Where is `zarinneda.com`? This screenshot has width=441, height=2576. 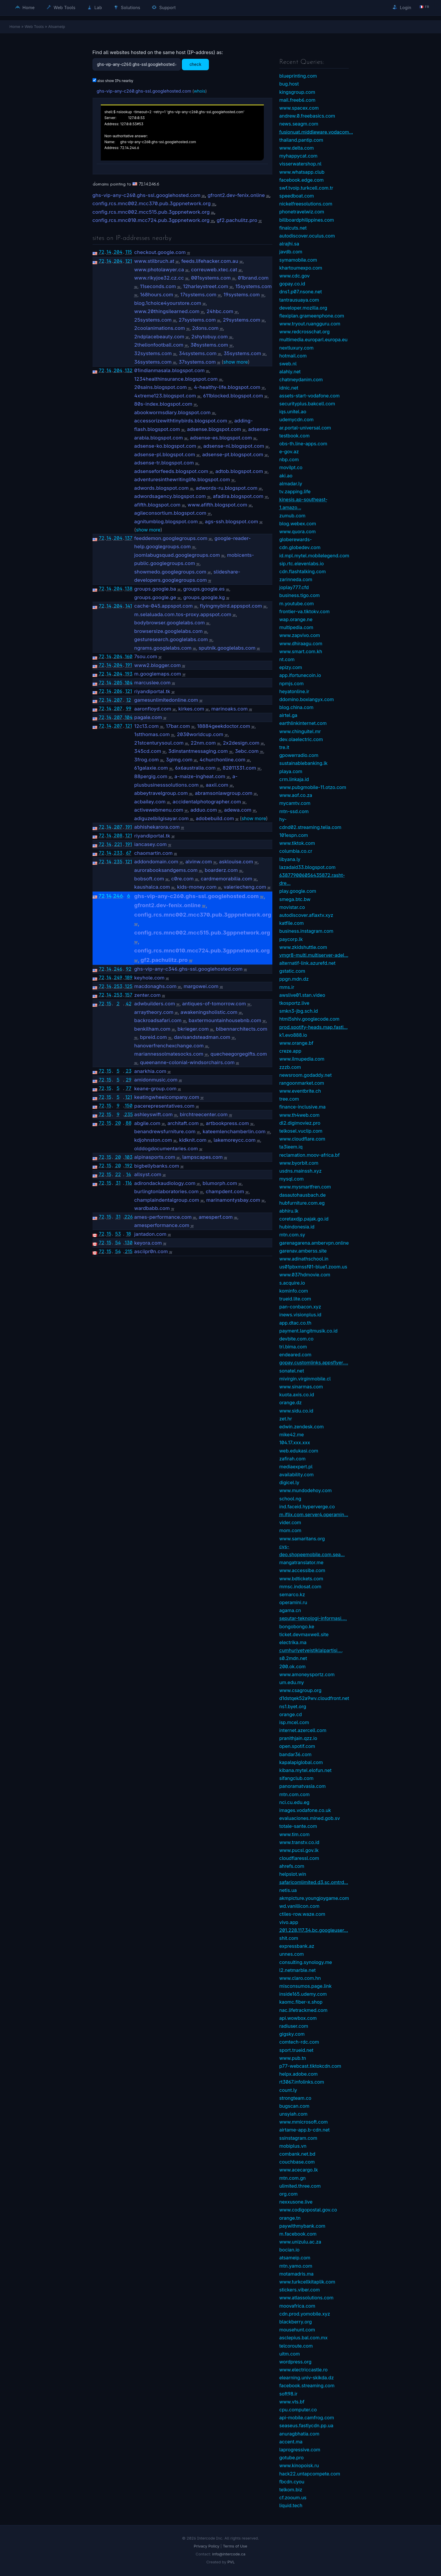 zarinneda.com is located at coordinates (295, 579).